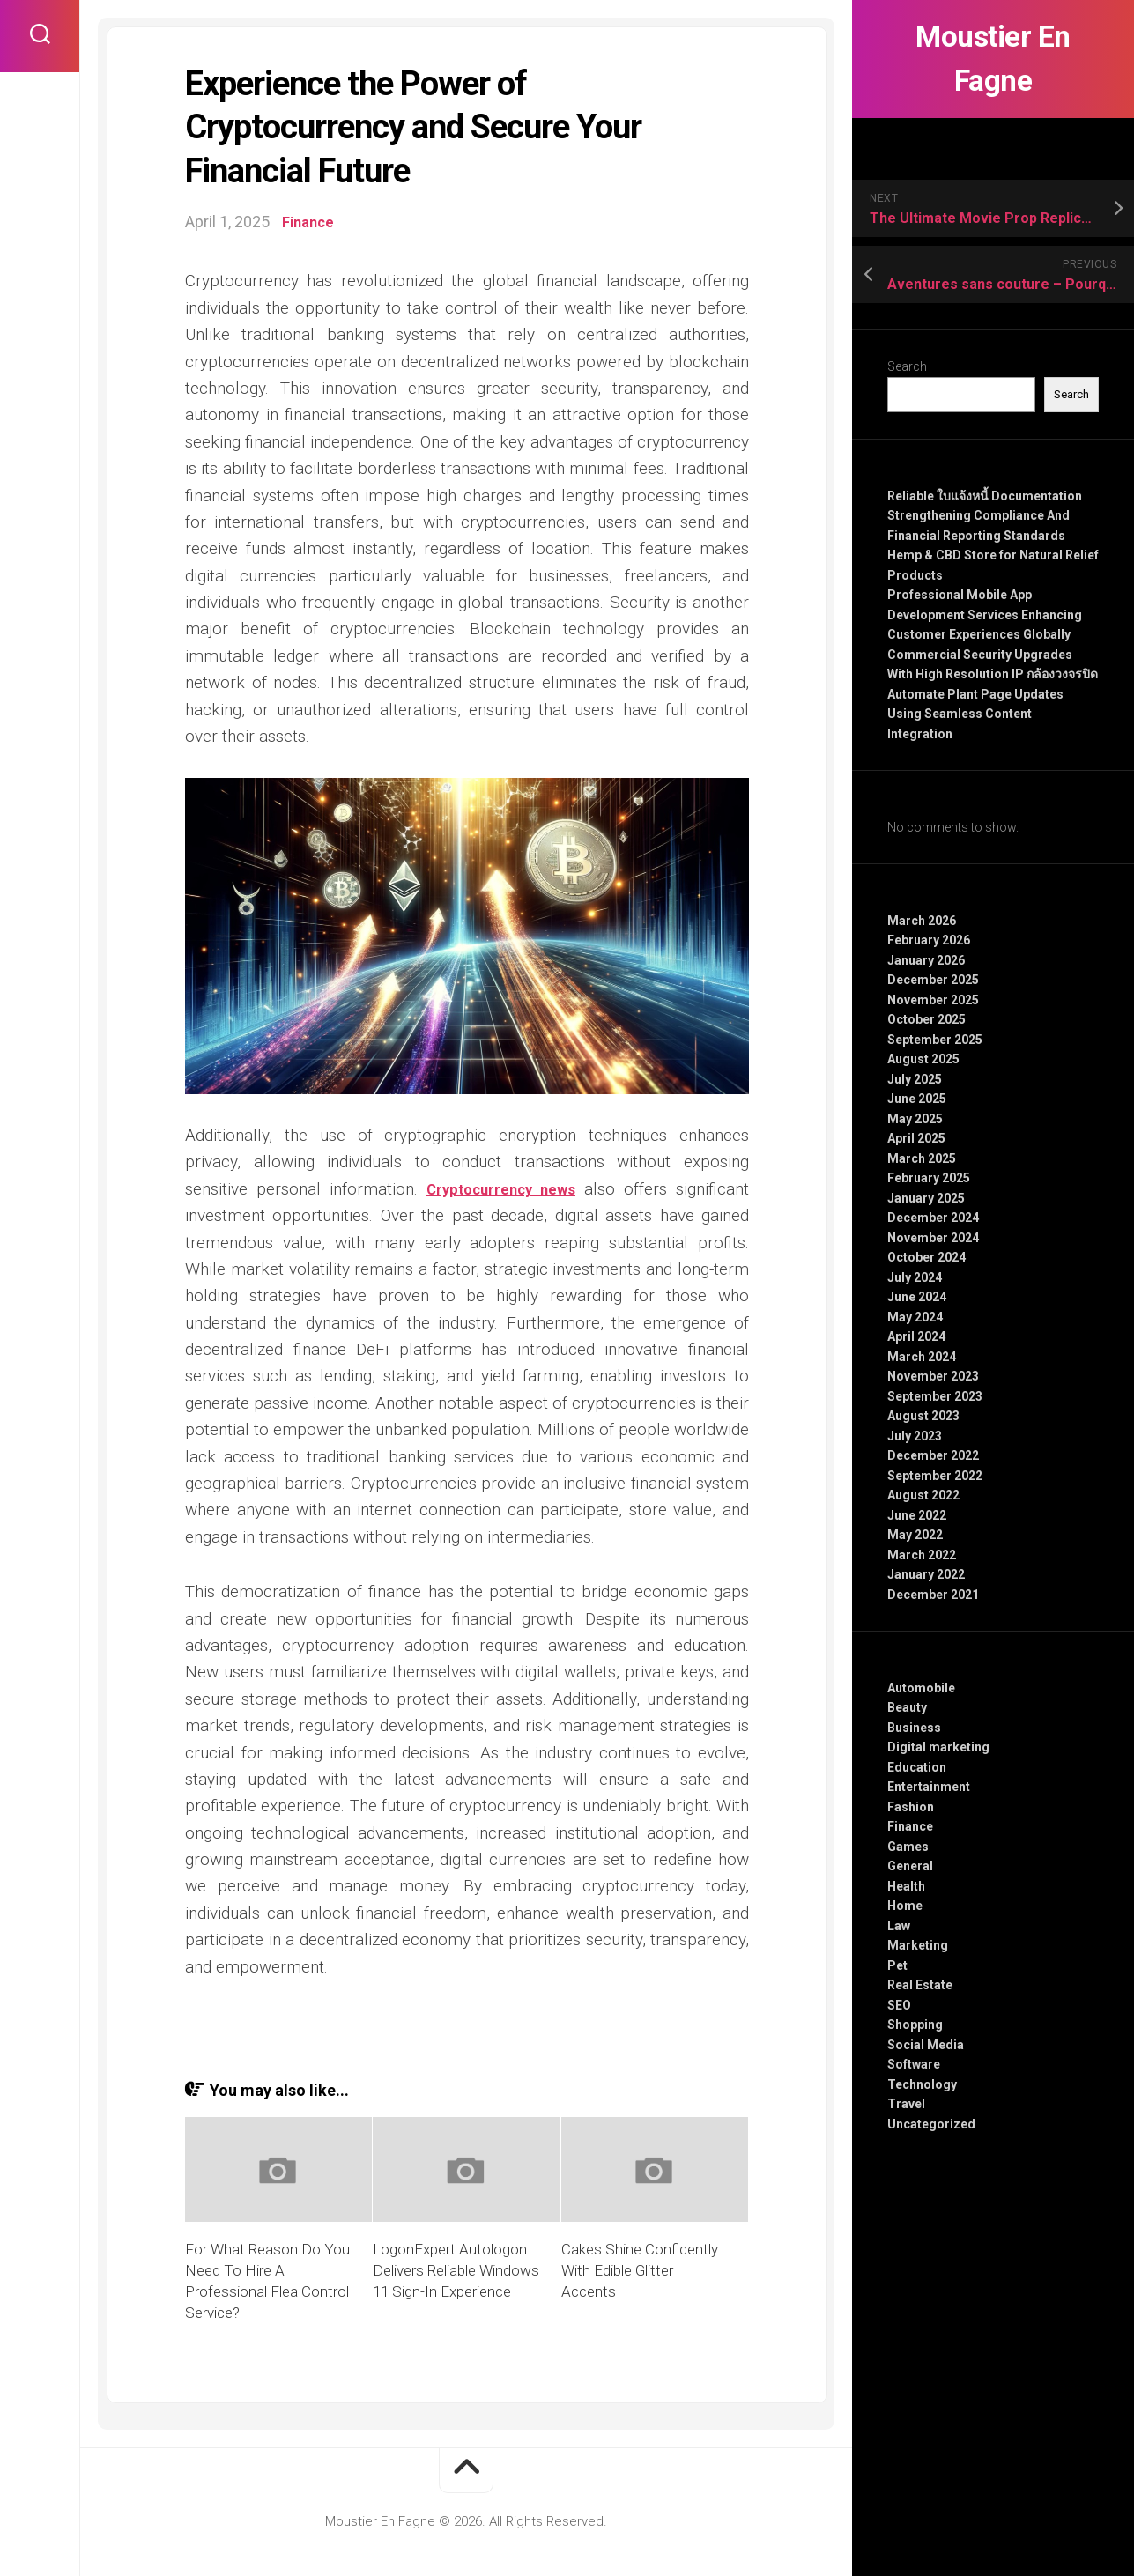 The image size is (1134, 2576). I want to click on SEO, so click(899, 2005).